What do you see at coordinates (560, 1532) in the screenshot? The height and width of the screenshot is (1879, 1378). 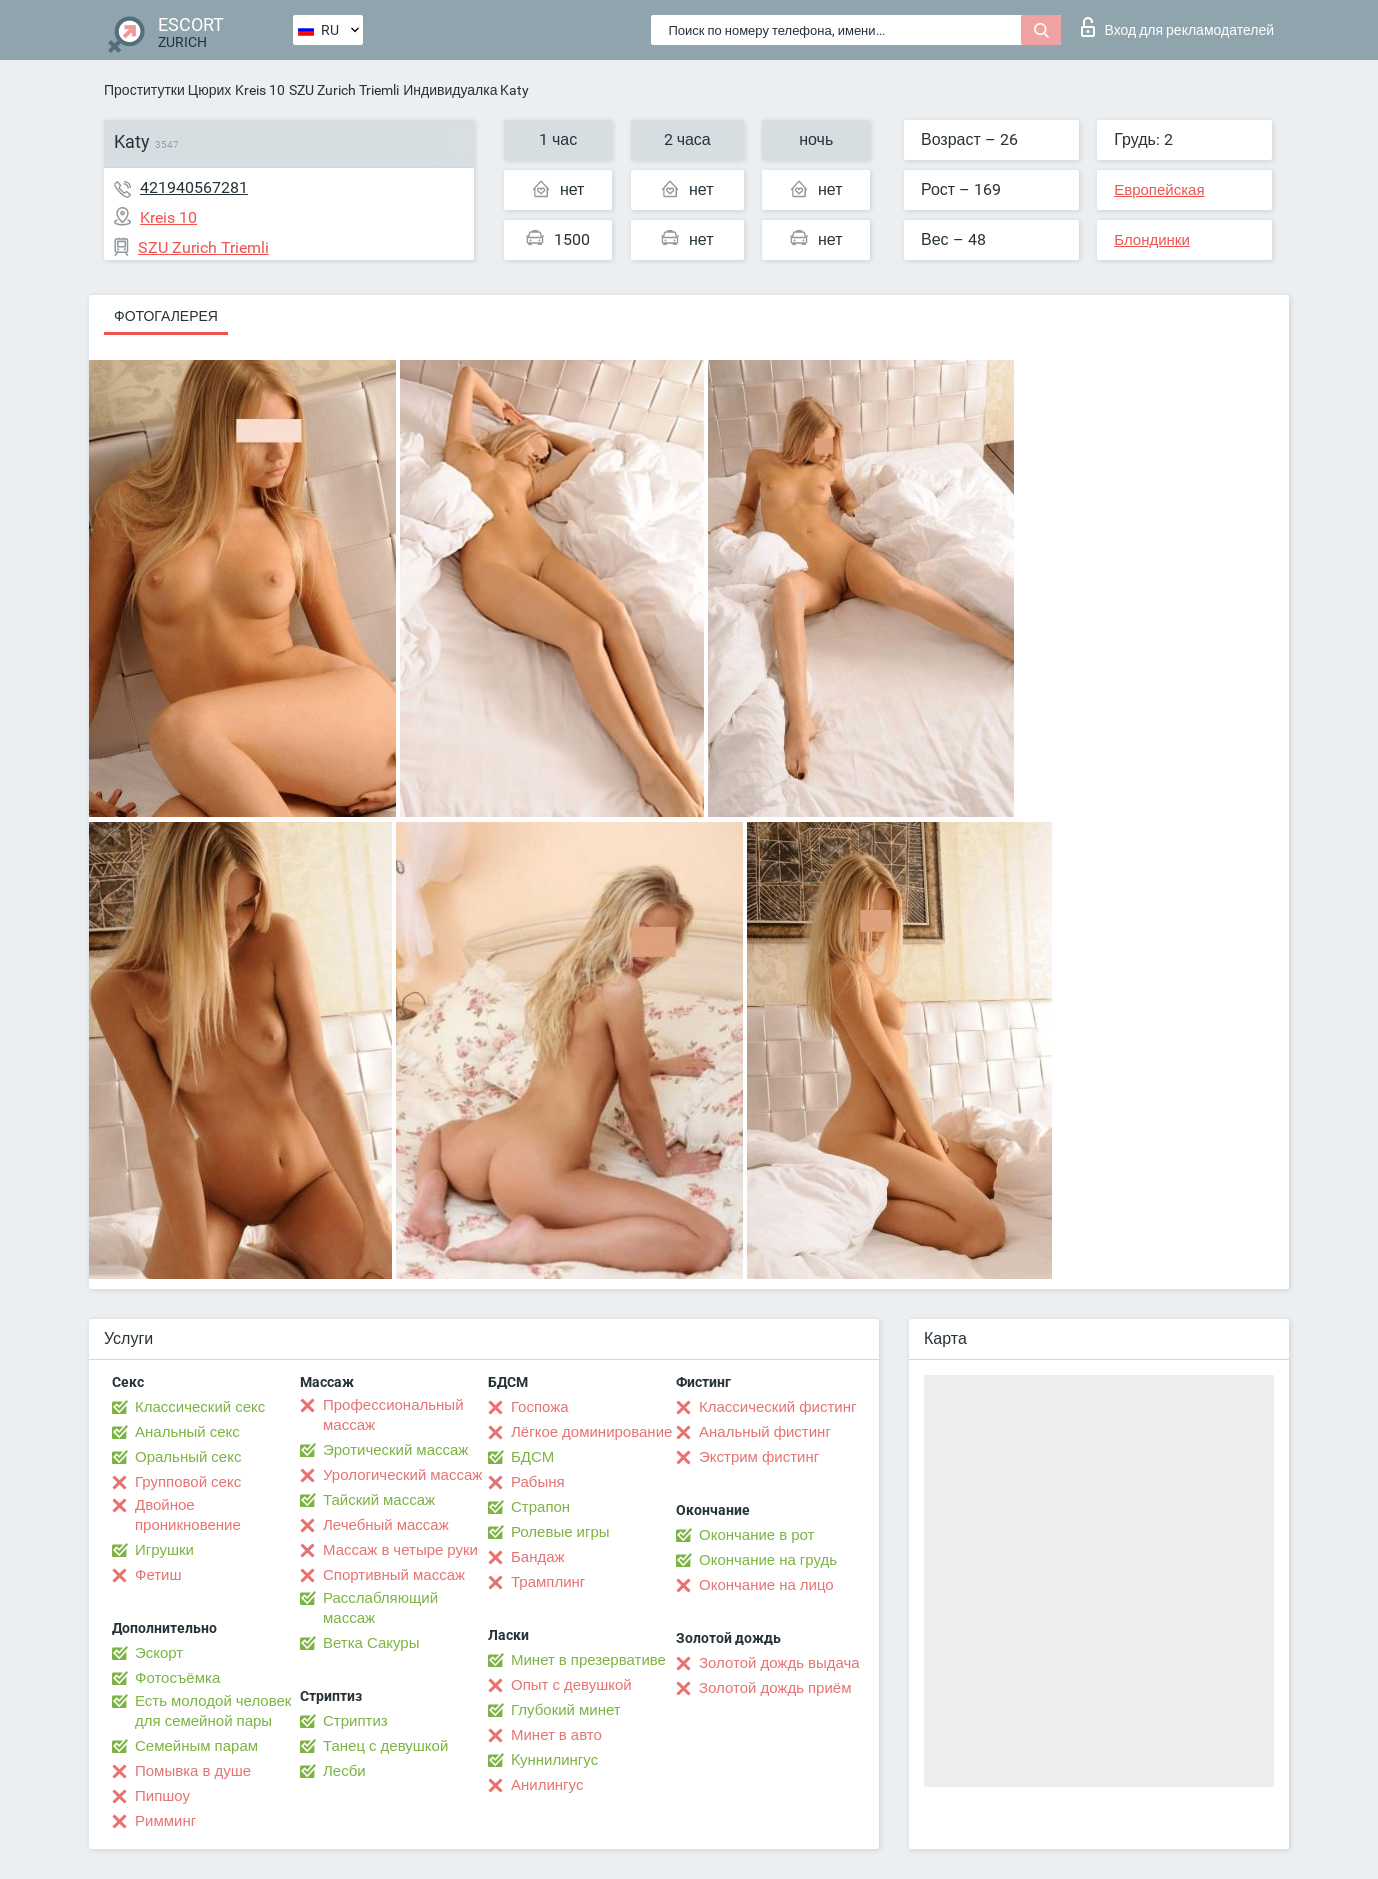 I see `Ролевые игры` at bounding box center [560, 1532].